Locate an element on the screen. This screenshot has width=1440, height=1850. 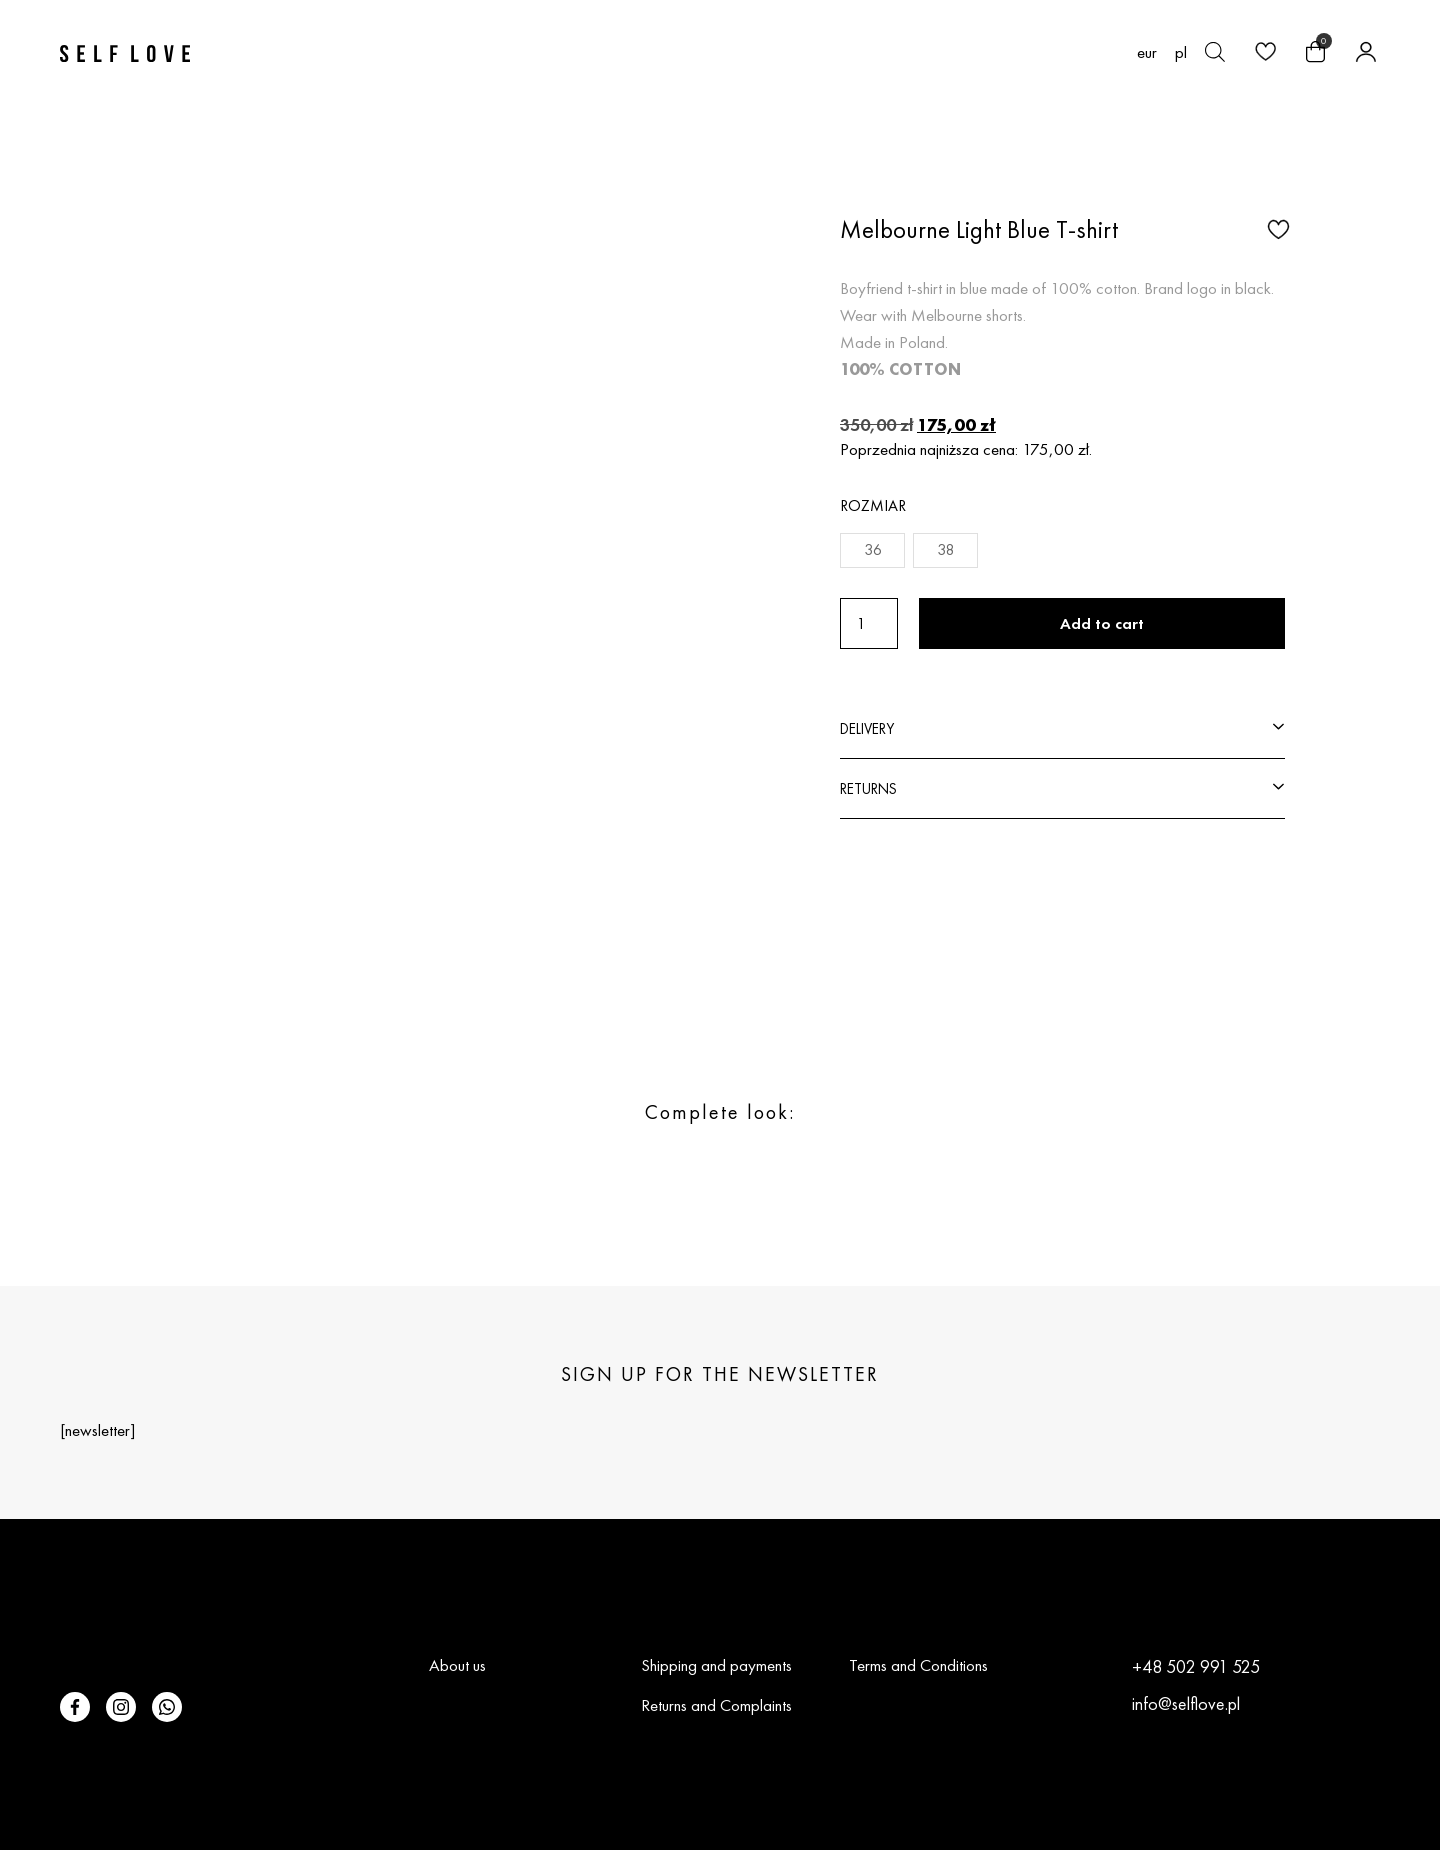
Shipping and payments is located at coordinates (716, 1665).